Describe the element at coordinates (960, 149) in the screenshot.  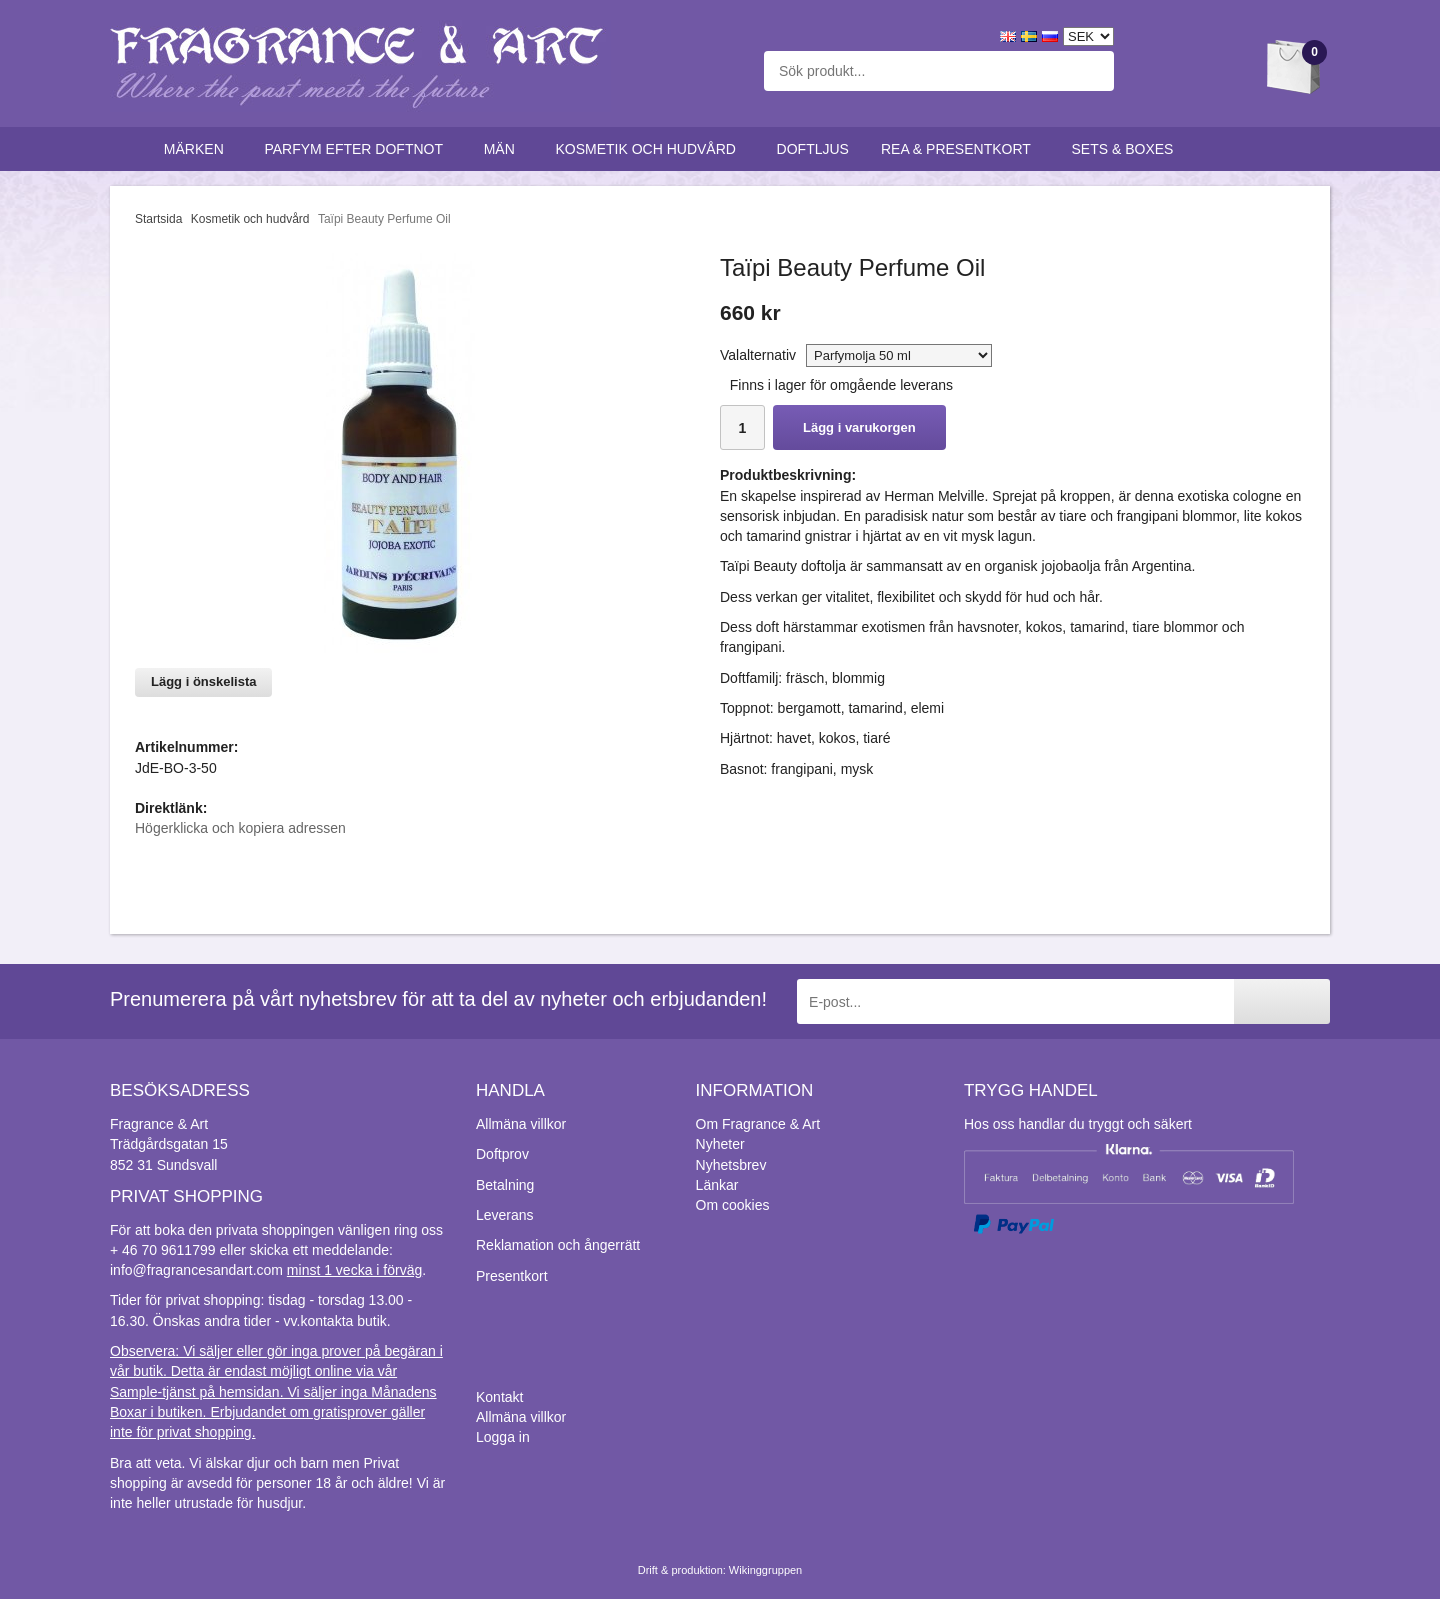
I see `Rea & Presentkort` at that location.